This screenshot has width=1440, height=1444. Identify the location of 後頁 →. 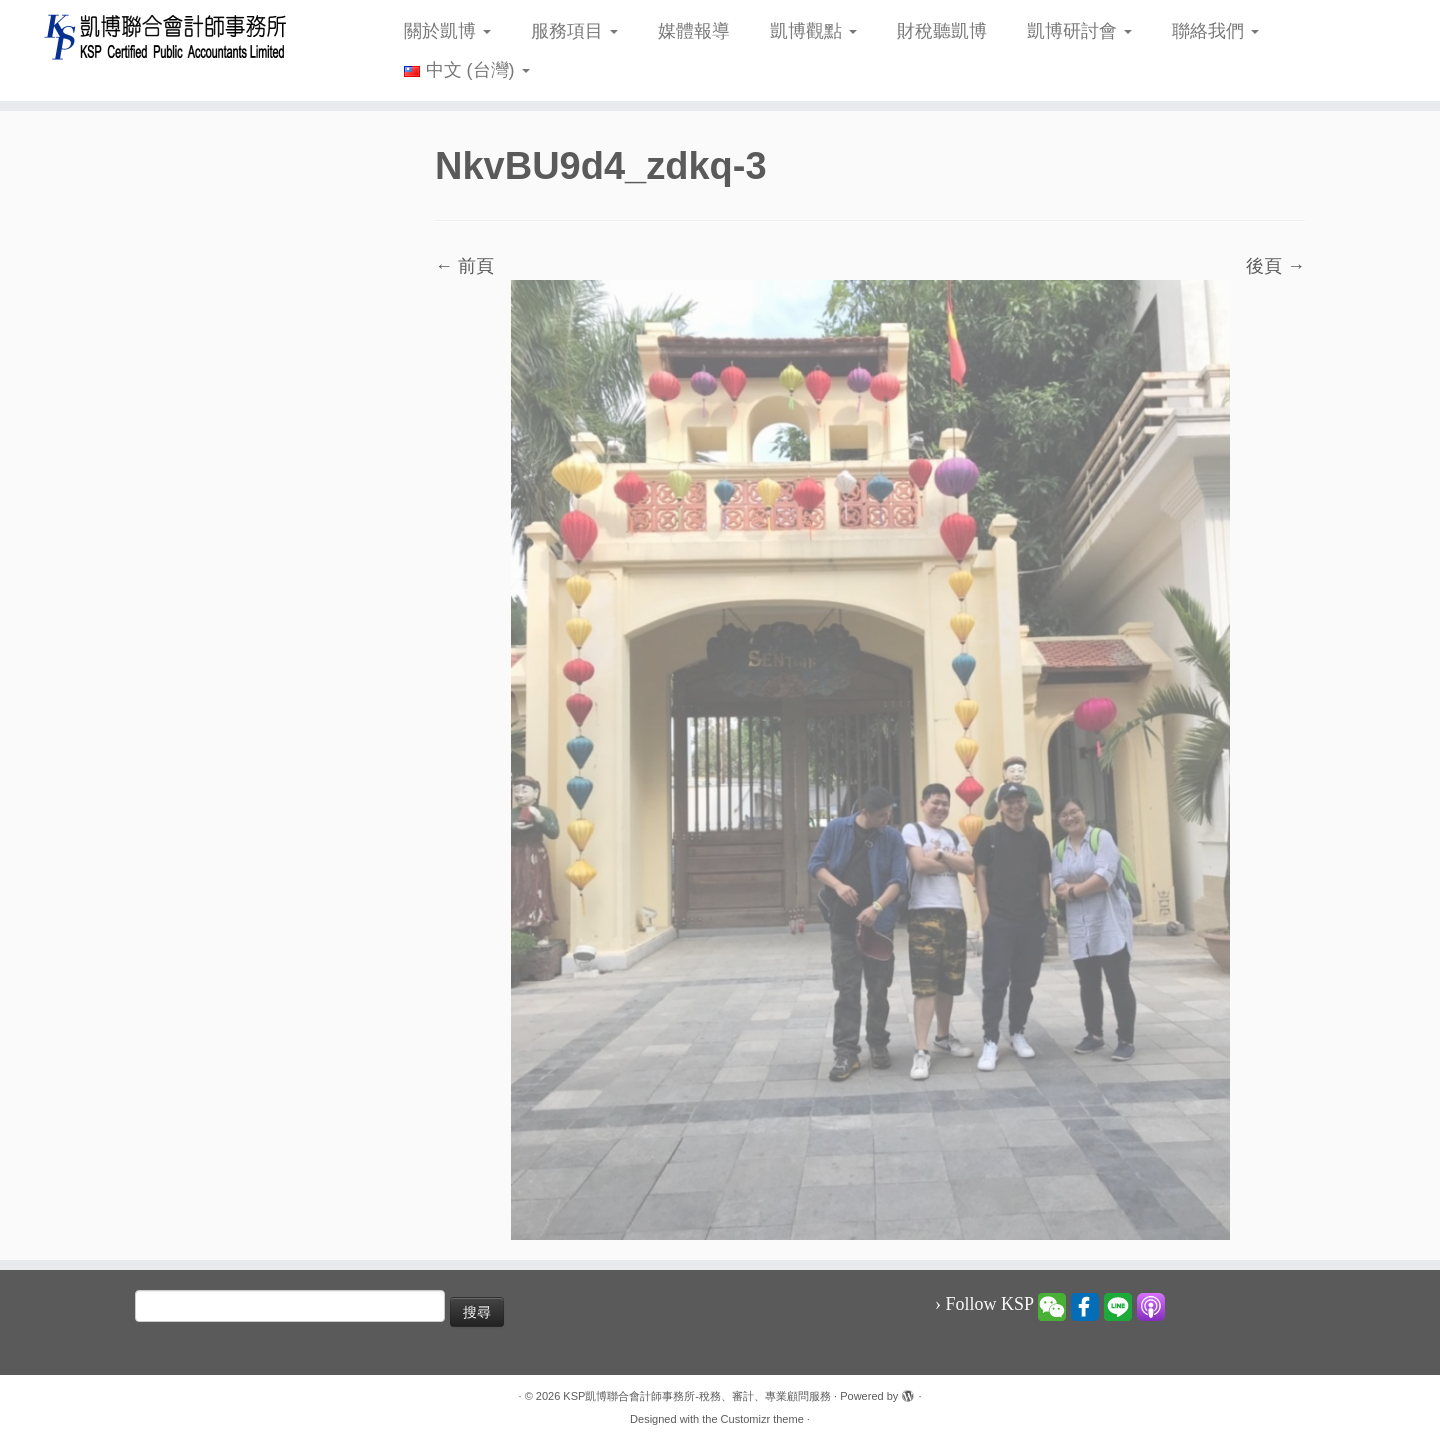
(1275, 266).